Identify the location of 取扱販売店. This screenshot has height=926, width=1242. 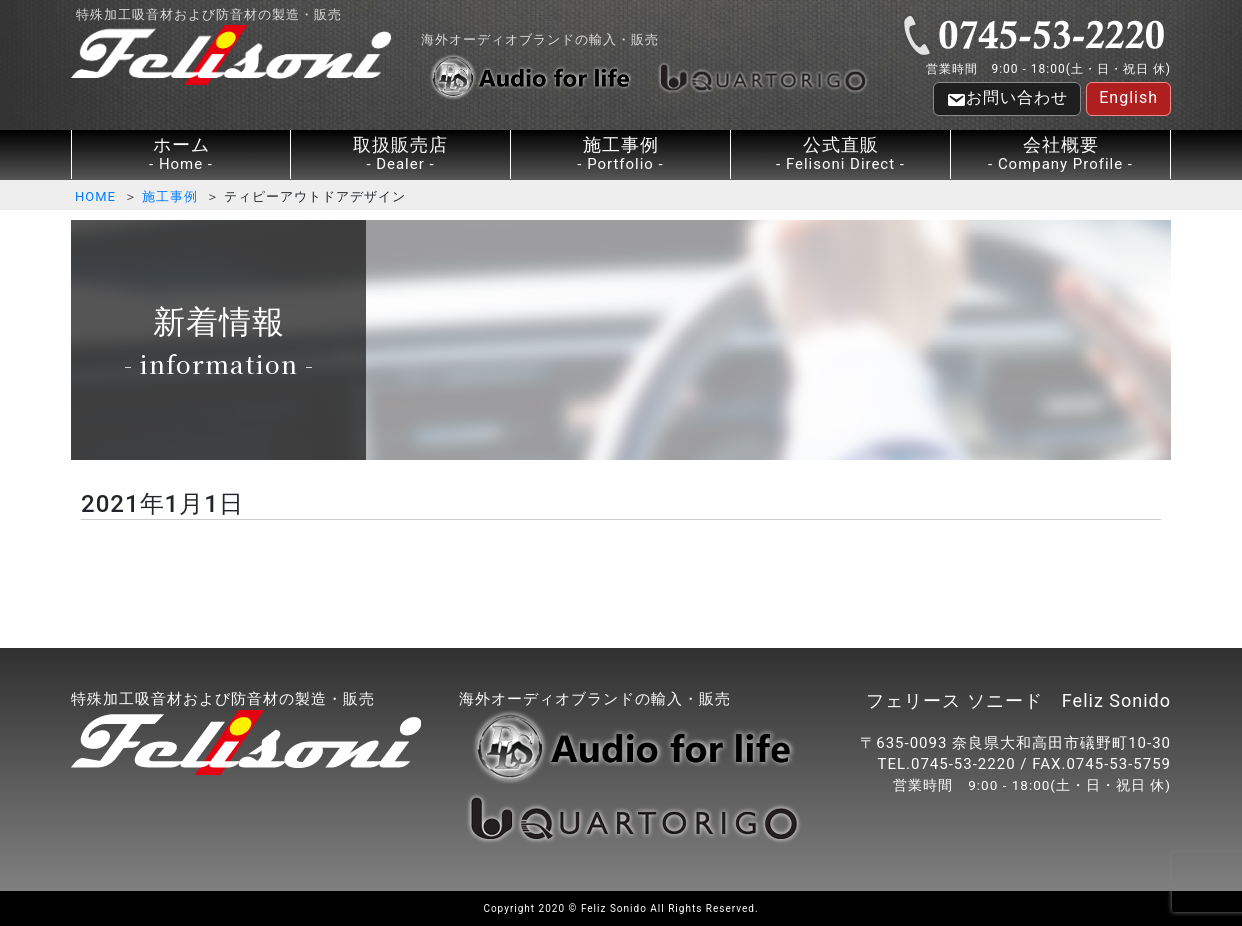
(400, 154).